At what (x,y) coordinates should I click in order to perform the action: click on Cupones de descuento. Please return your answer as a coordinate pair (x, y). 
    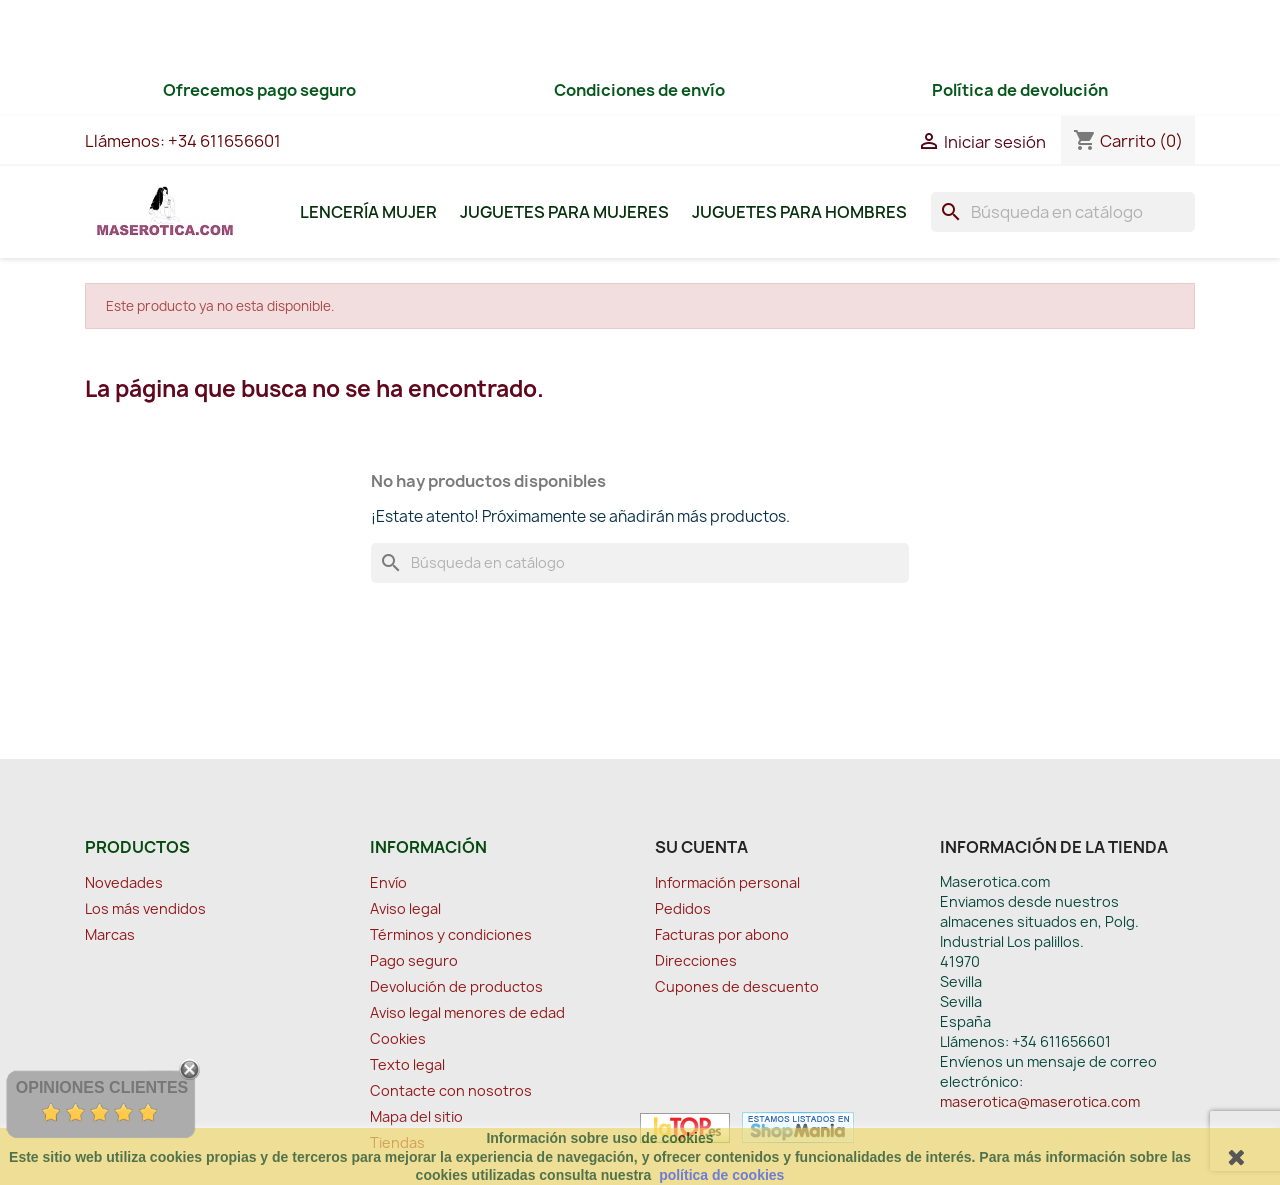
    Looking at the image, I should click on (737, 986).